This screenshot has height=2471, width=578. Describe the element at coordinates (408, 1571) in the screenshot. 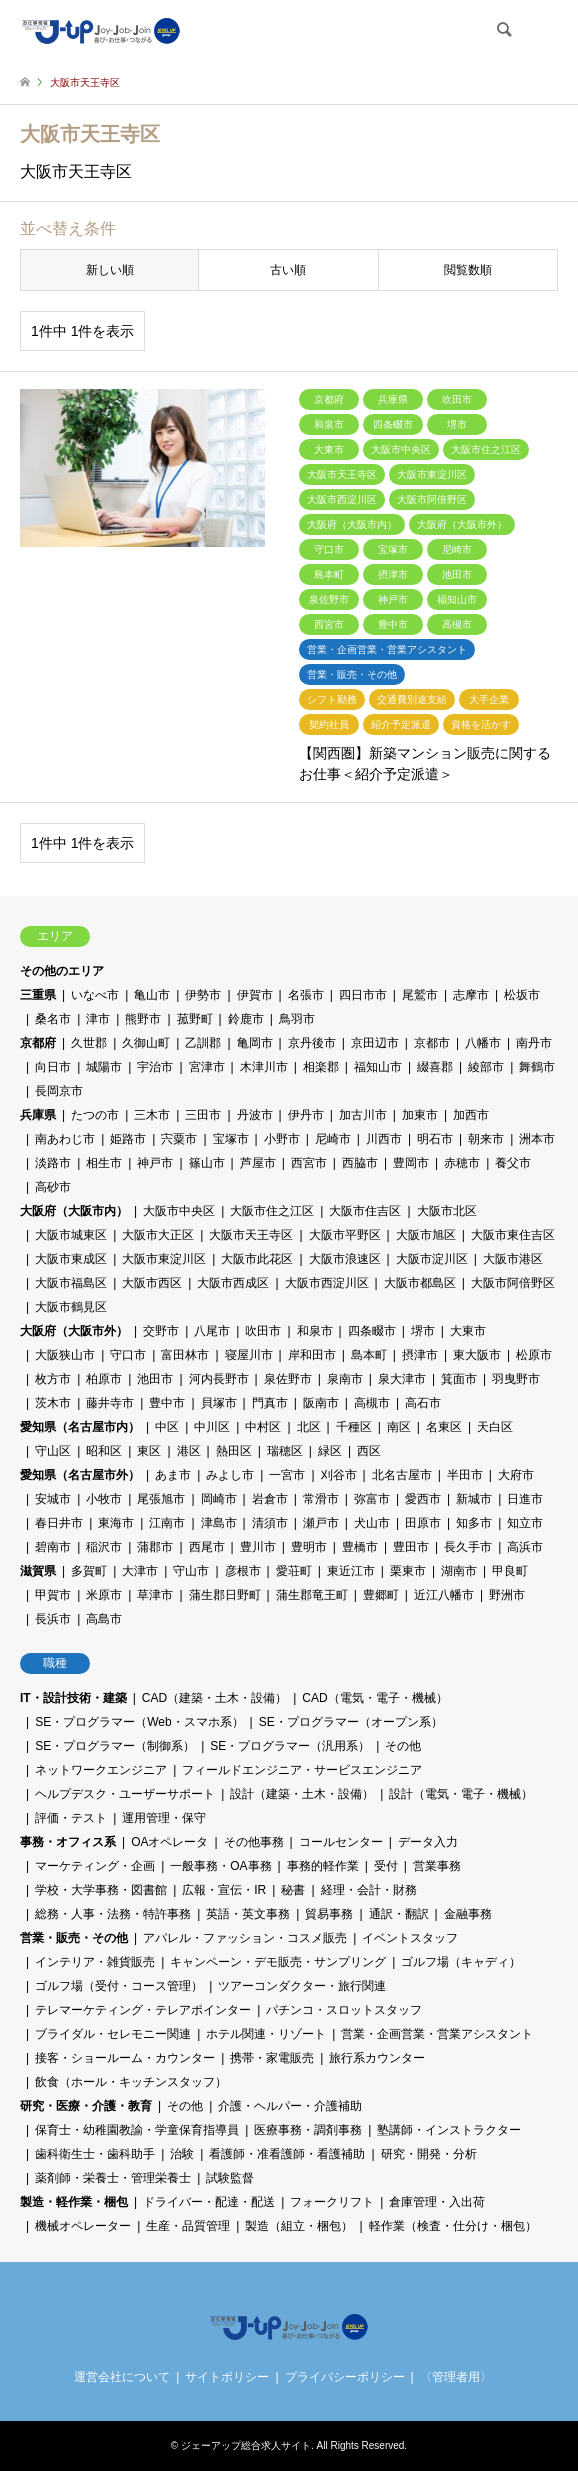

I see `栗東市` at that location.